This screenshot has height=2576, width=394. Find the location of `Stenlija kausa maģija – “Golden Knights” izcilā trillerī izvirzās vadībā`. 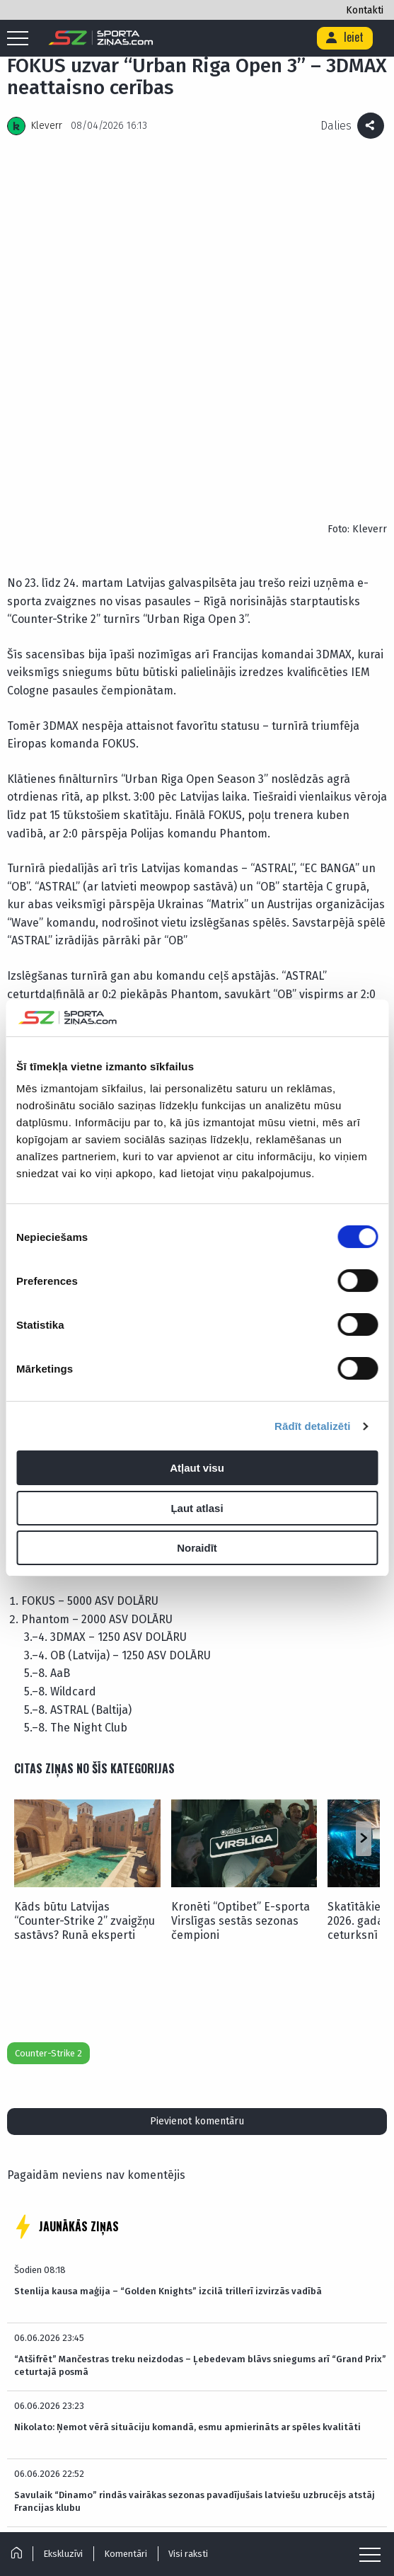

Stenlija kausa maģija – “Golden Knights” izcilā trillerī izvirzās vadībā is located at coordinates (168, 1947).